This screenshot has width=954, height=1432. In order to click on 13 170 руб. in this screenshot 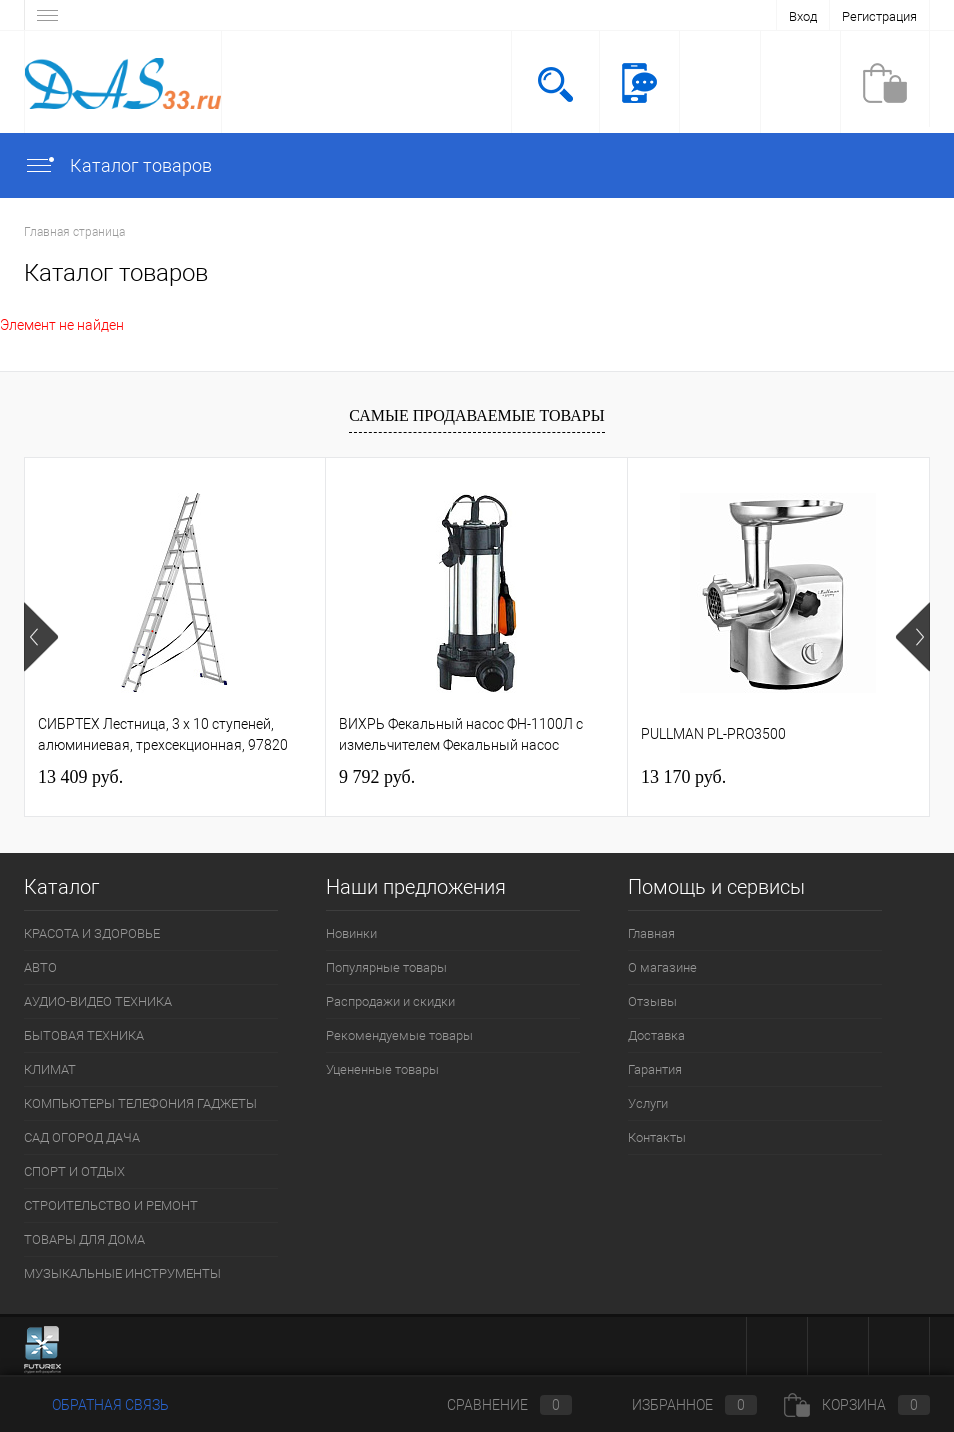, I will do `click(683, 777)`.